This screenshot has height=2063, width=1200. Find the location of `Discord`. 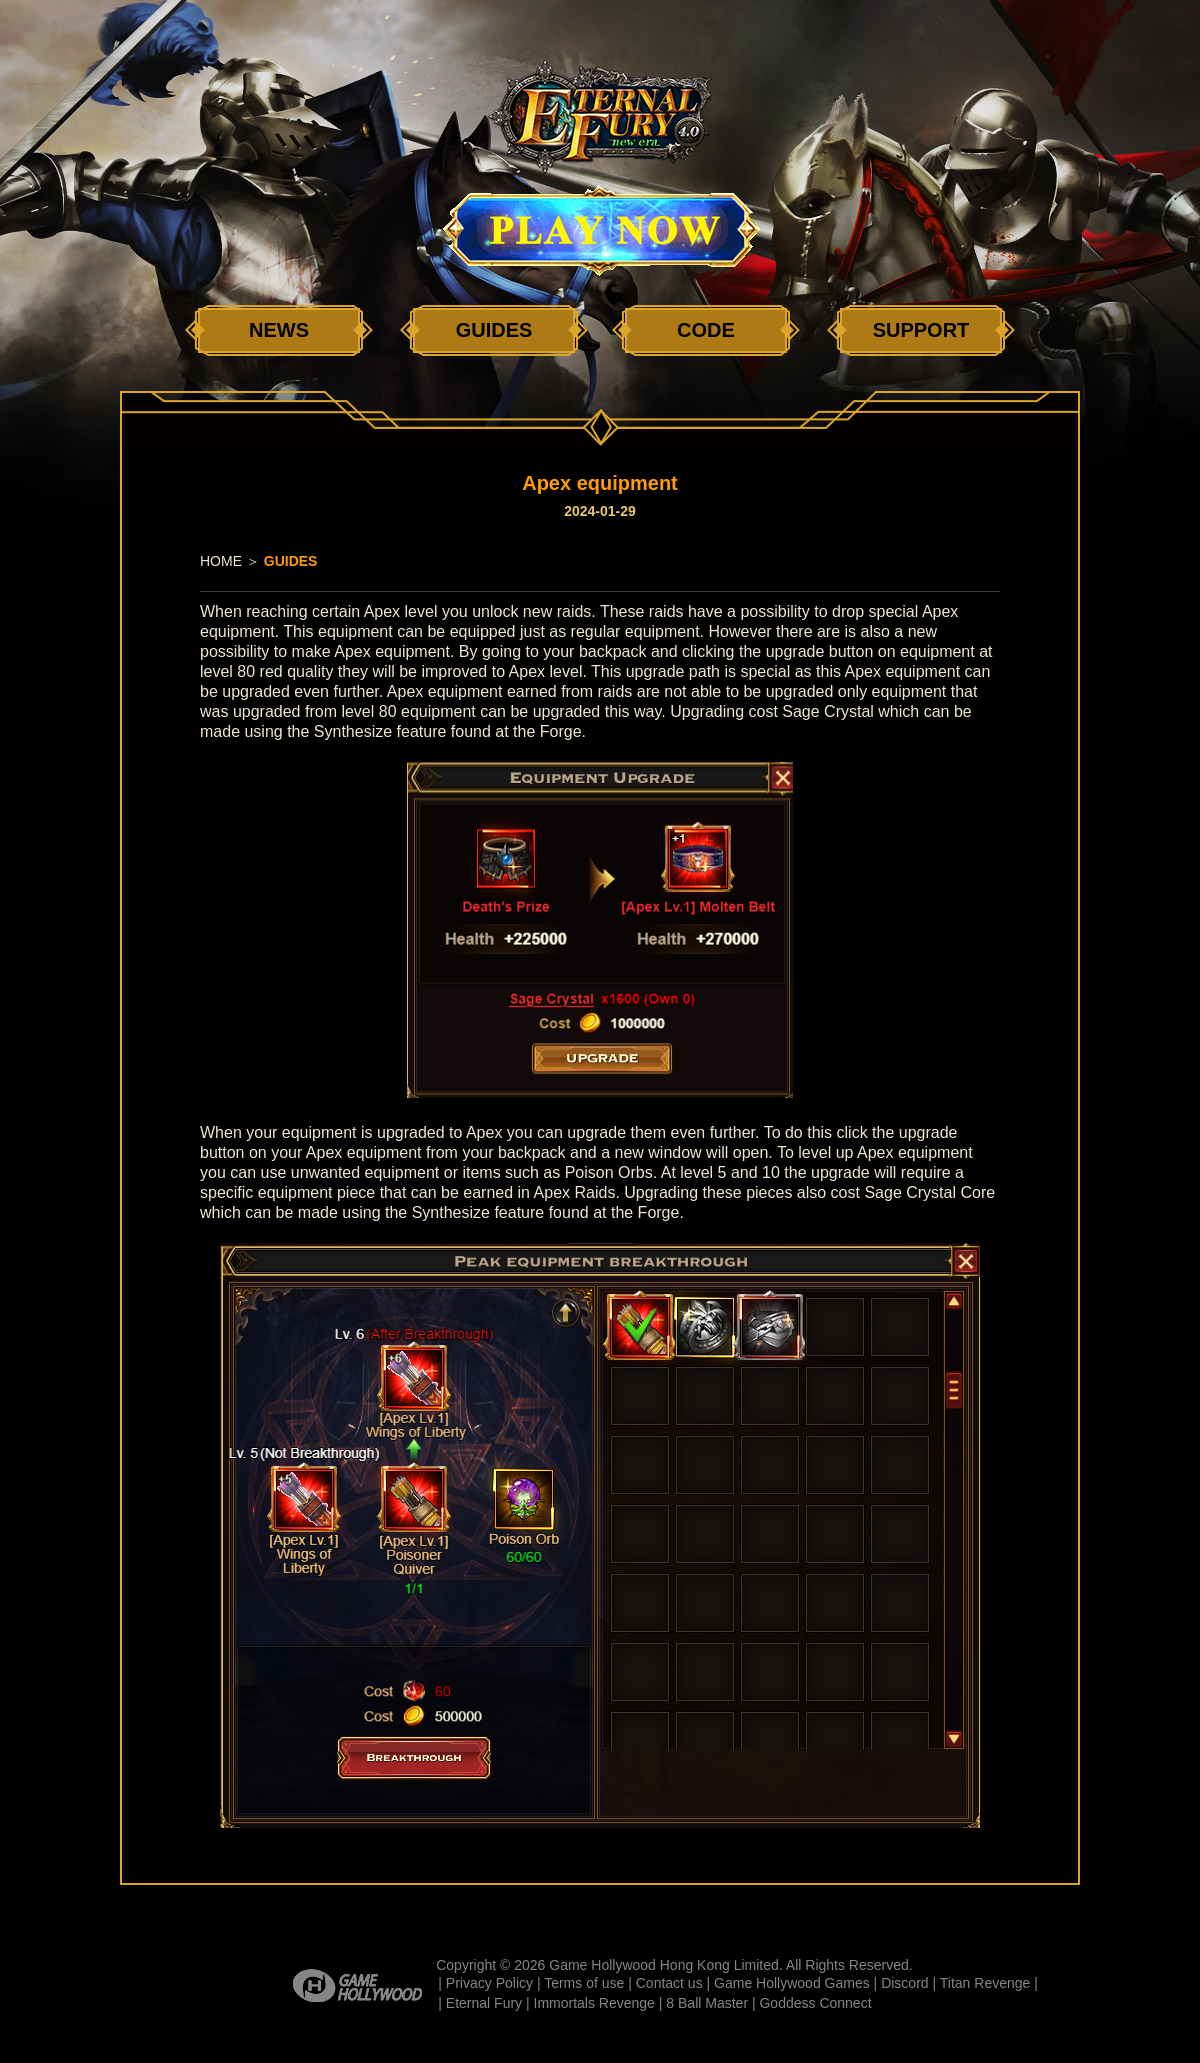

Discord is located at coordinates (904, 1983).